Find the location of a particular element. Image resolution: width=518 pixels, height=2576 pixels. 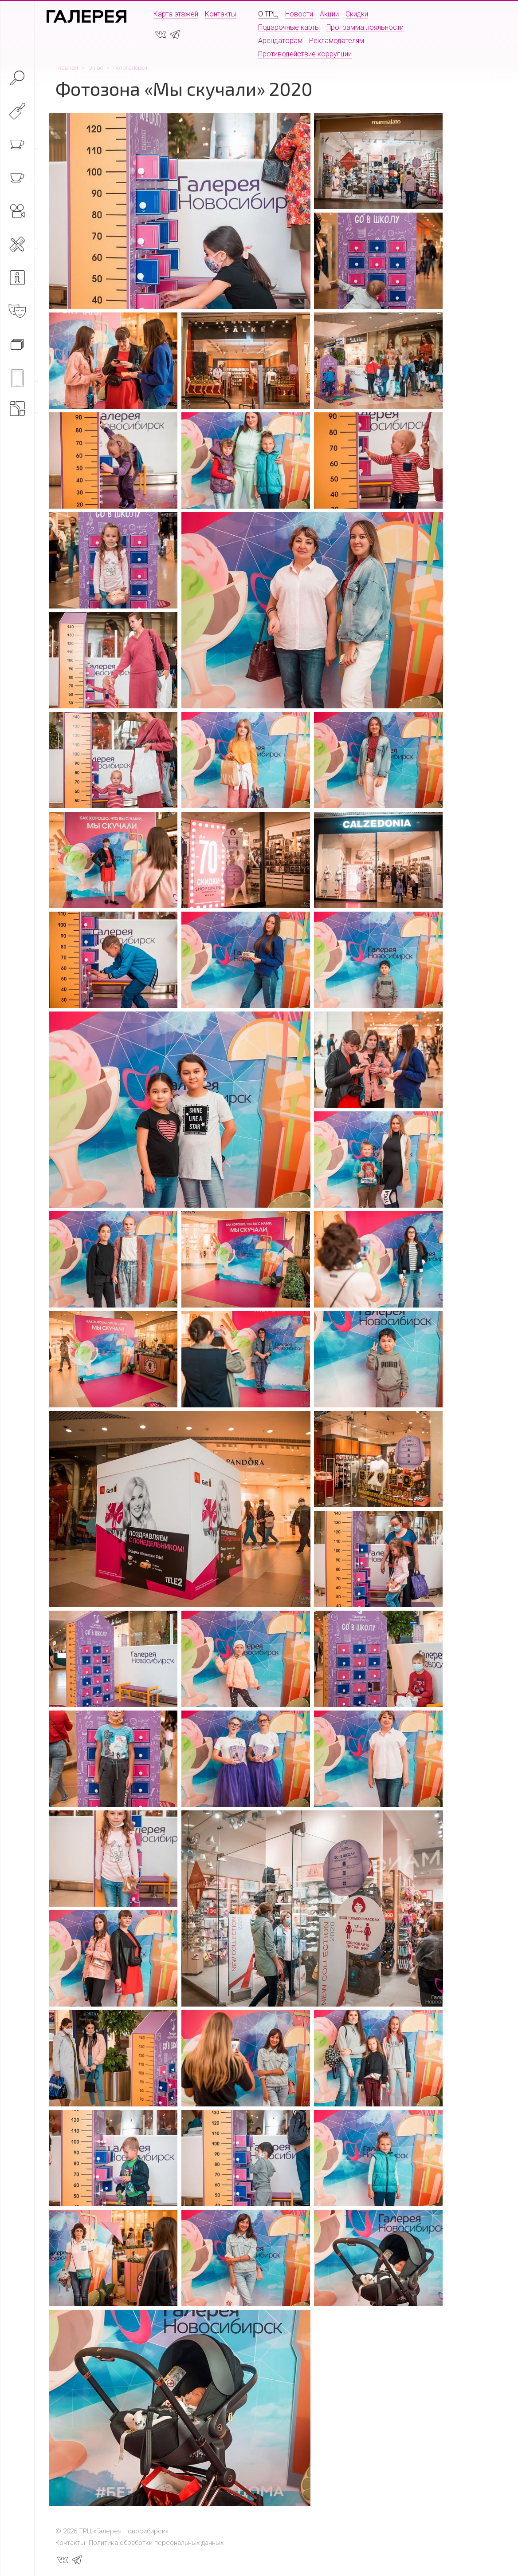

Противодействие коррупции is located at coordinates (305, 54).